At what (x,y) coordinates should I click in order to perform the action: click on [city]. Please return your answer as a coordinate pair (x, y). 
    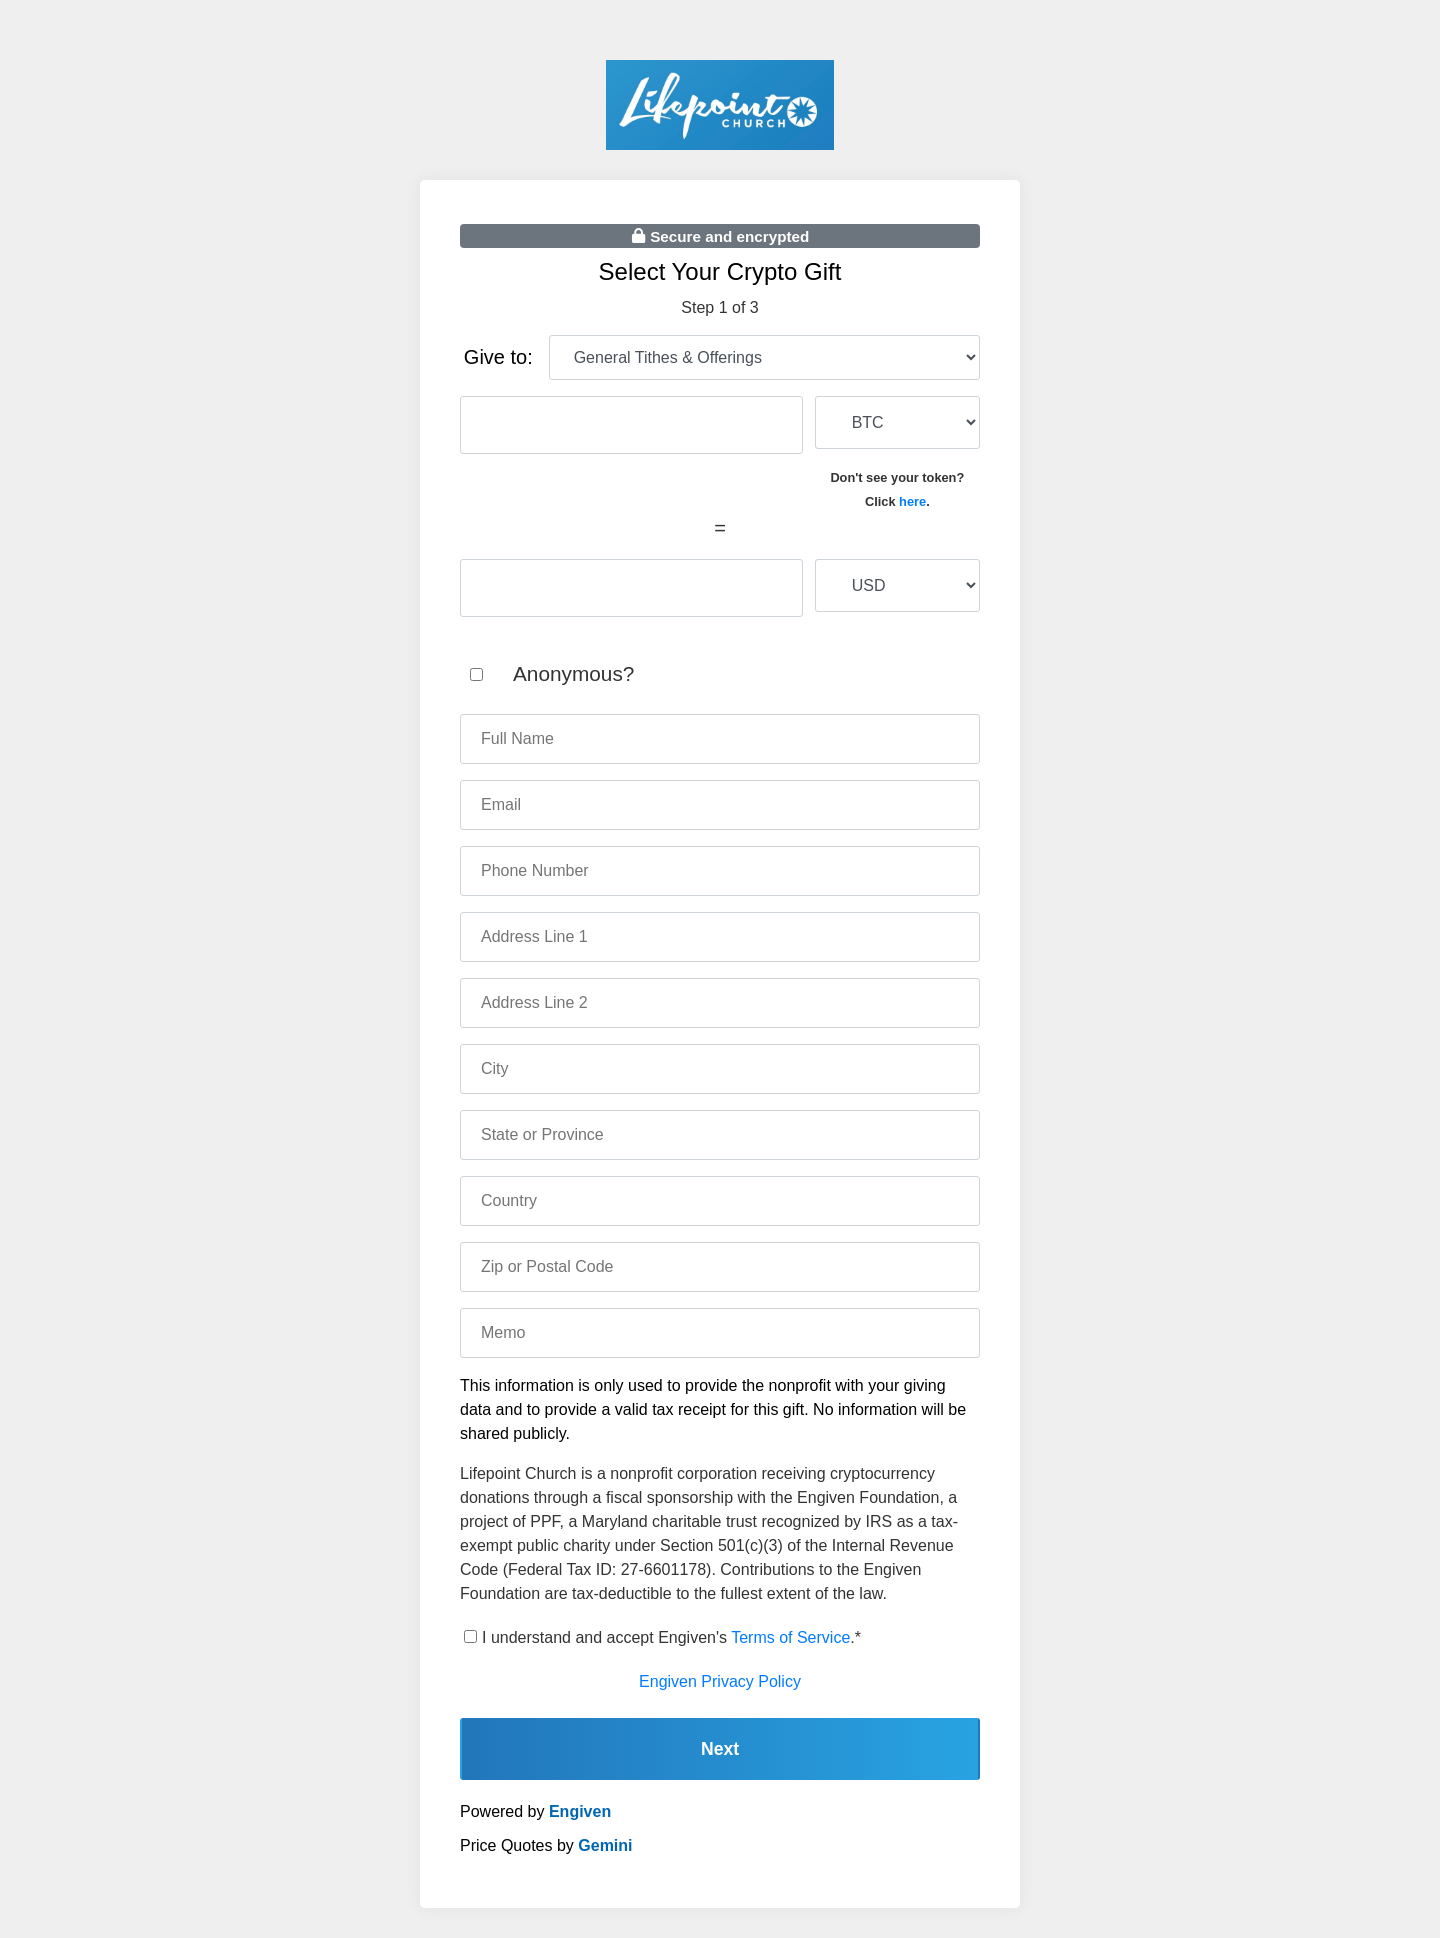
    Looking at the image, I should click on (720, 1069).